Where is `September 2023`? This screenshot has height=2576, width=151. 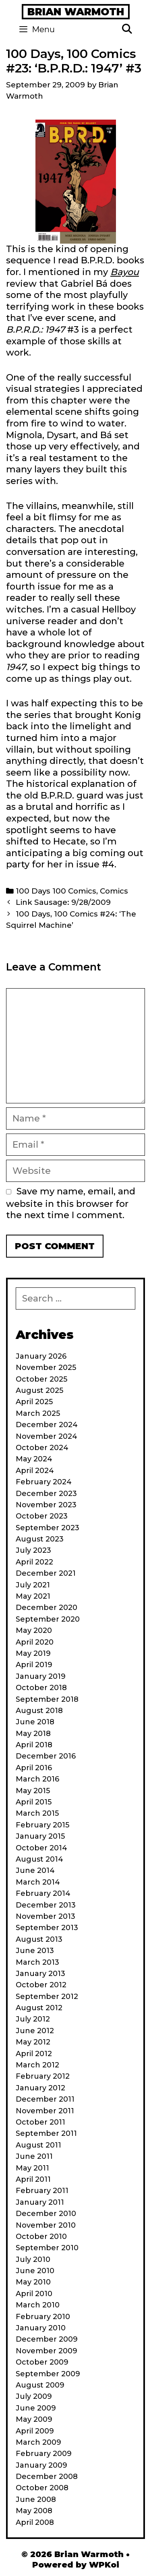
September 2023 is located at coordinates (47, 1527).